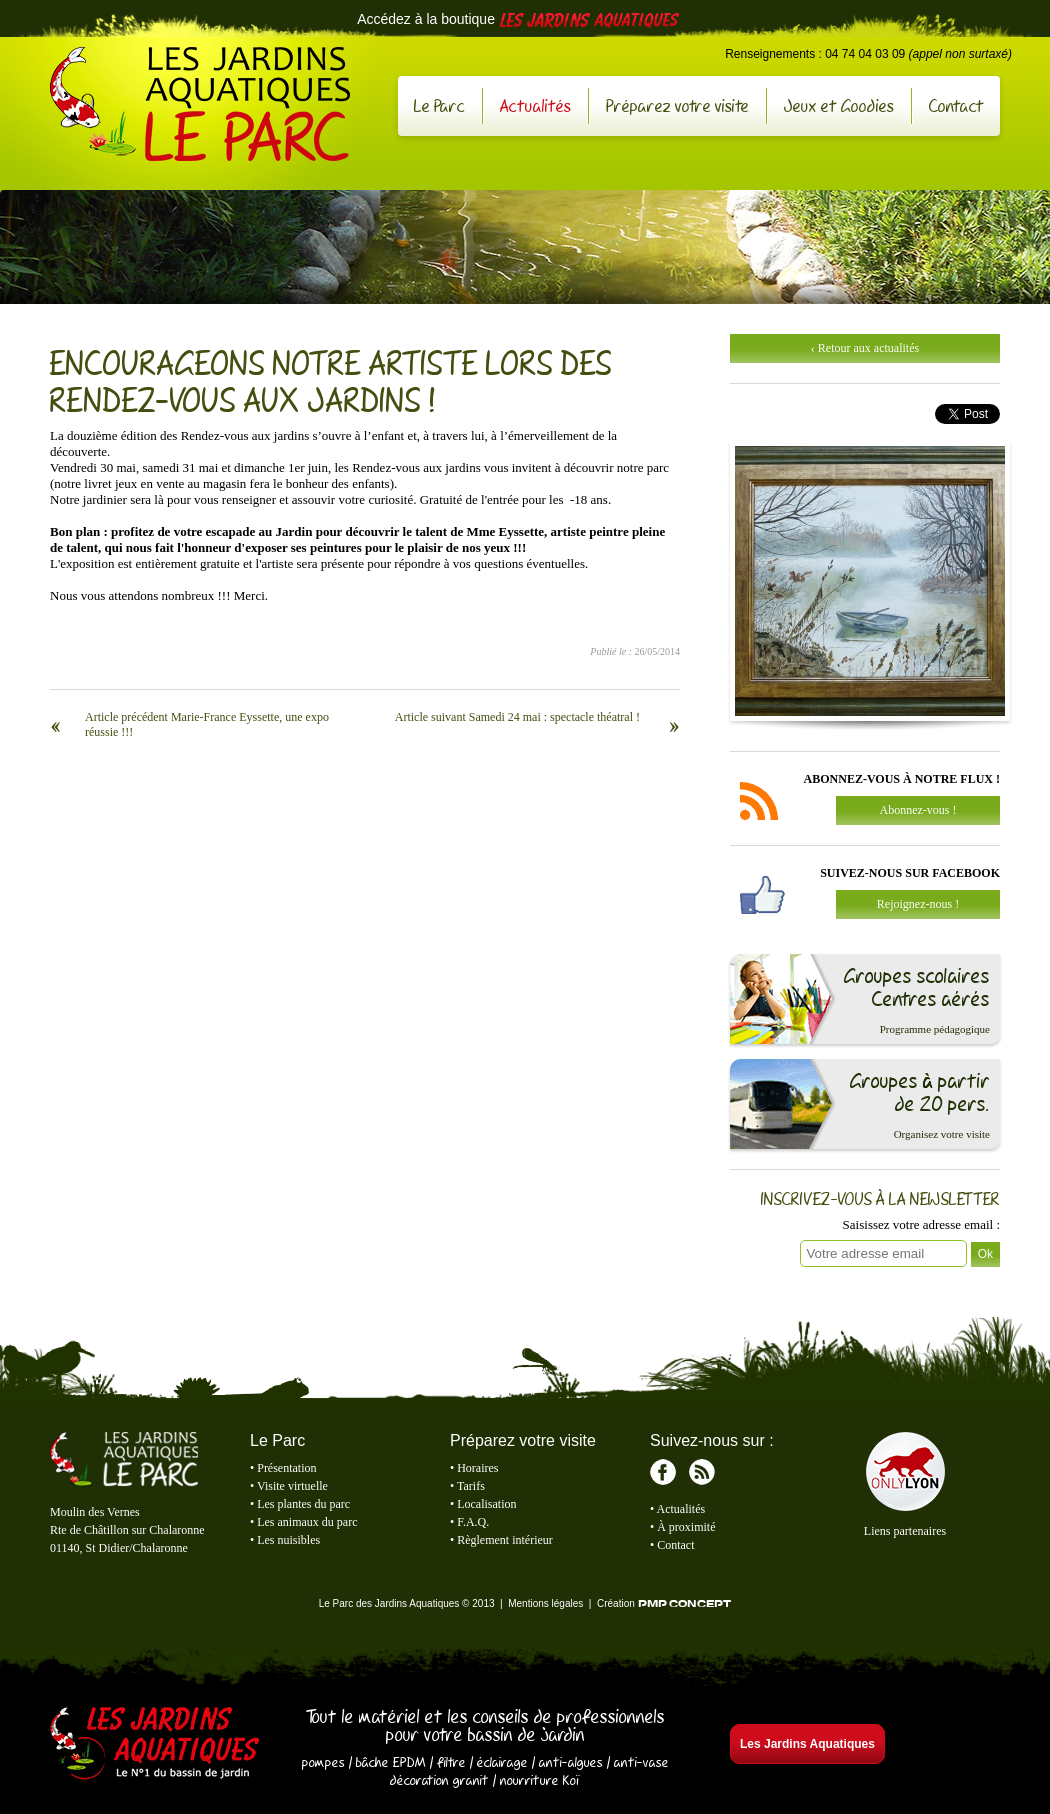 This screenshot has height=1814, width=1050. What do you see at coordinates (486, 1504) in the screenshot?
I see `Localisation` at bounding box center [486, 1504].